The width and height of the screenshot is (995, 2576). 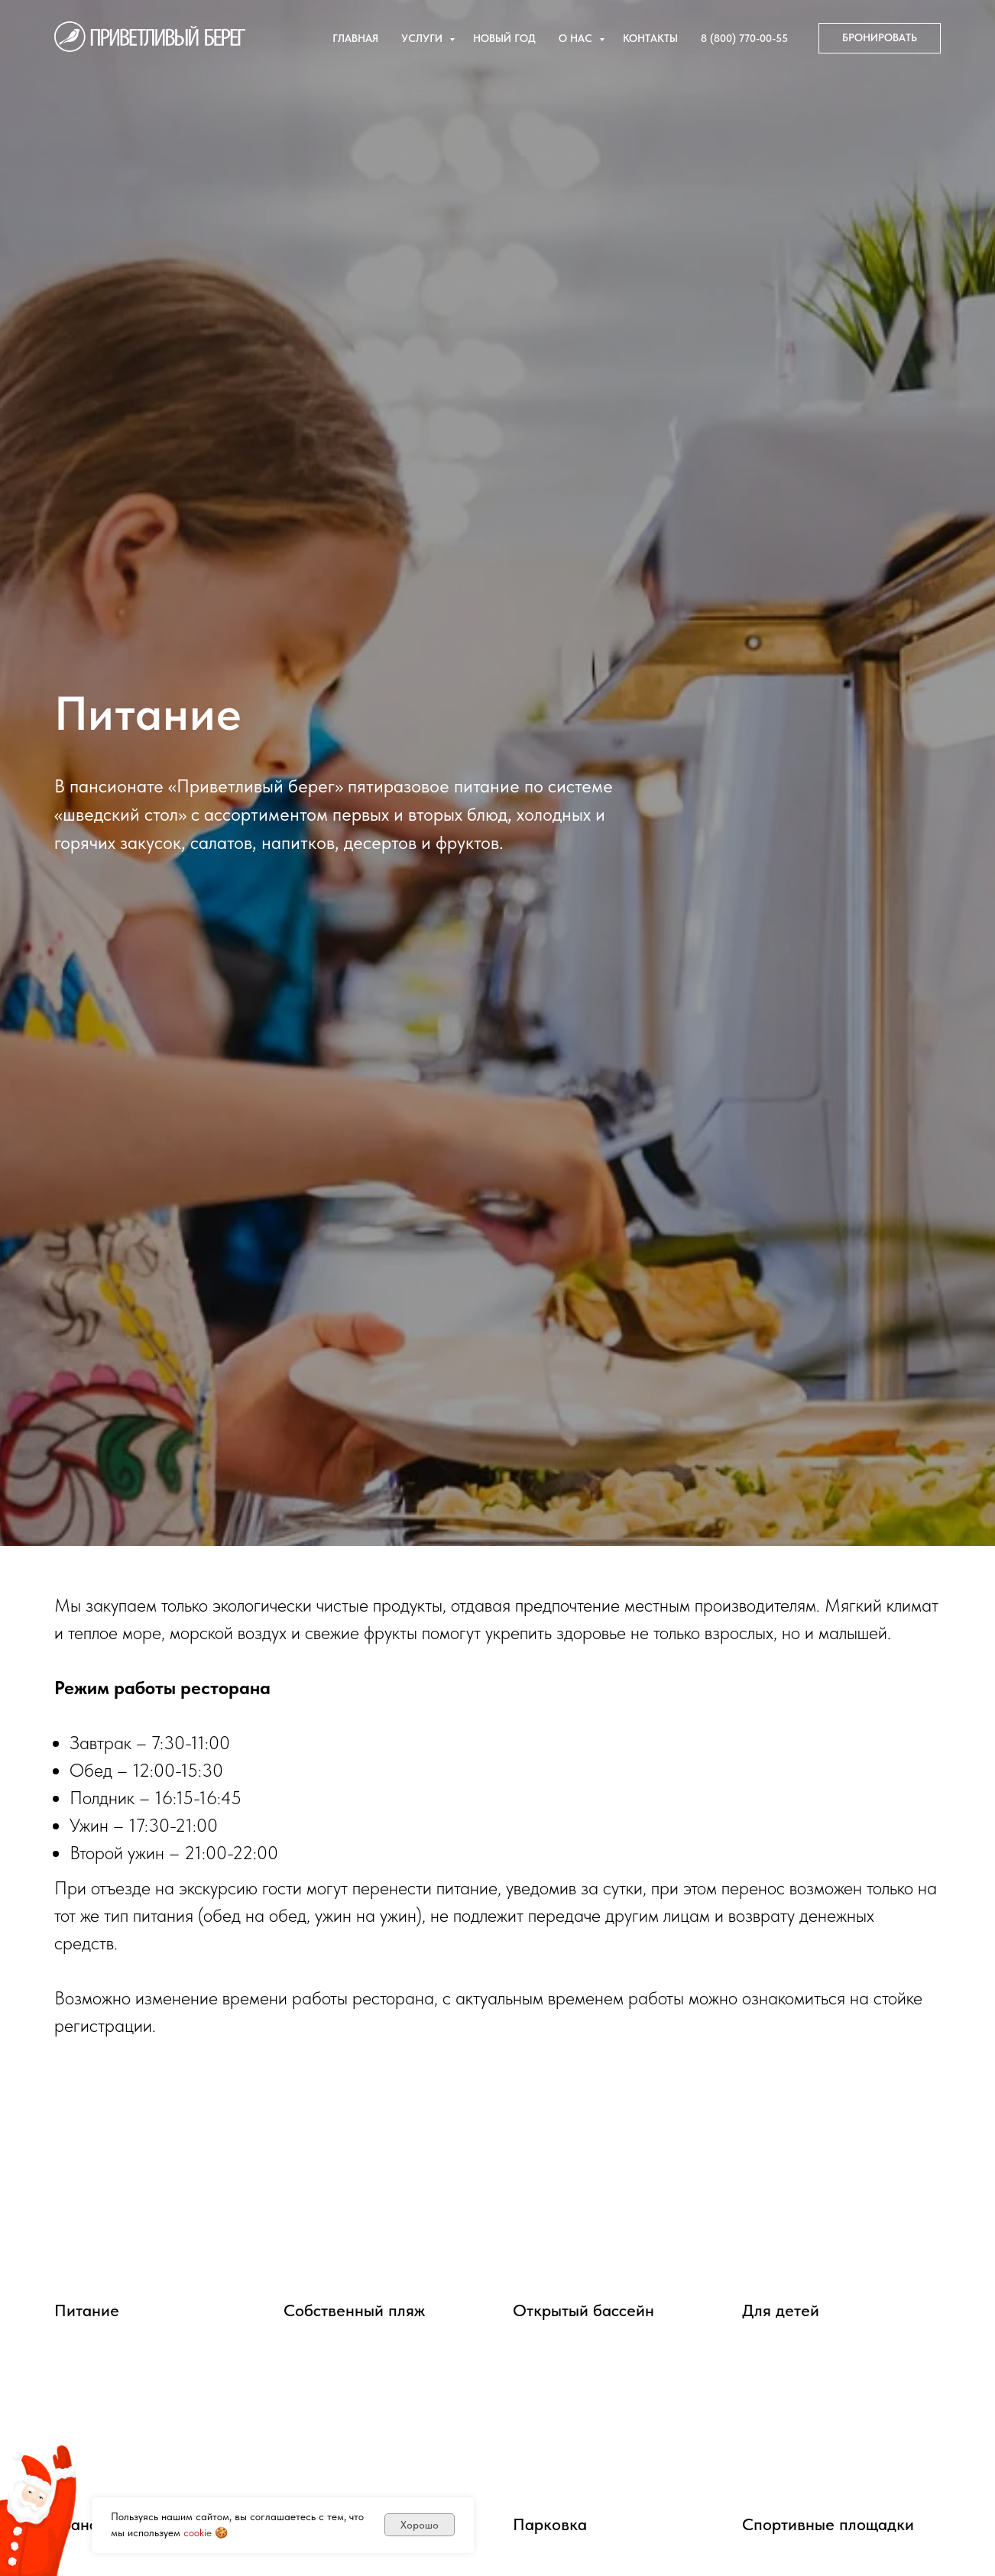 I want to click on 8 (800) 770-00-55, so click(x=744, y=38).